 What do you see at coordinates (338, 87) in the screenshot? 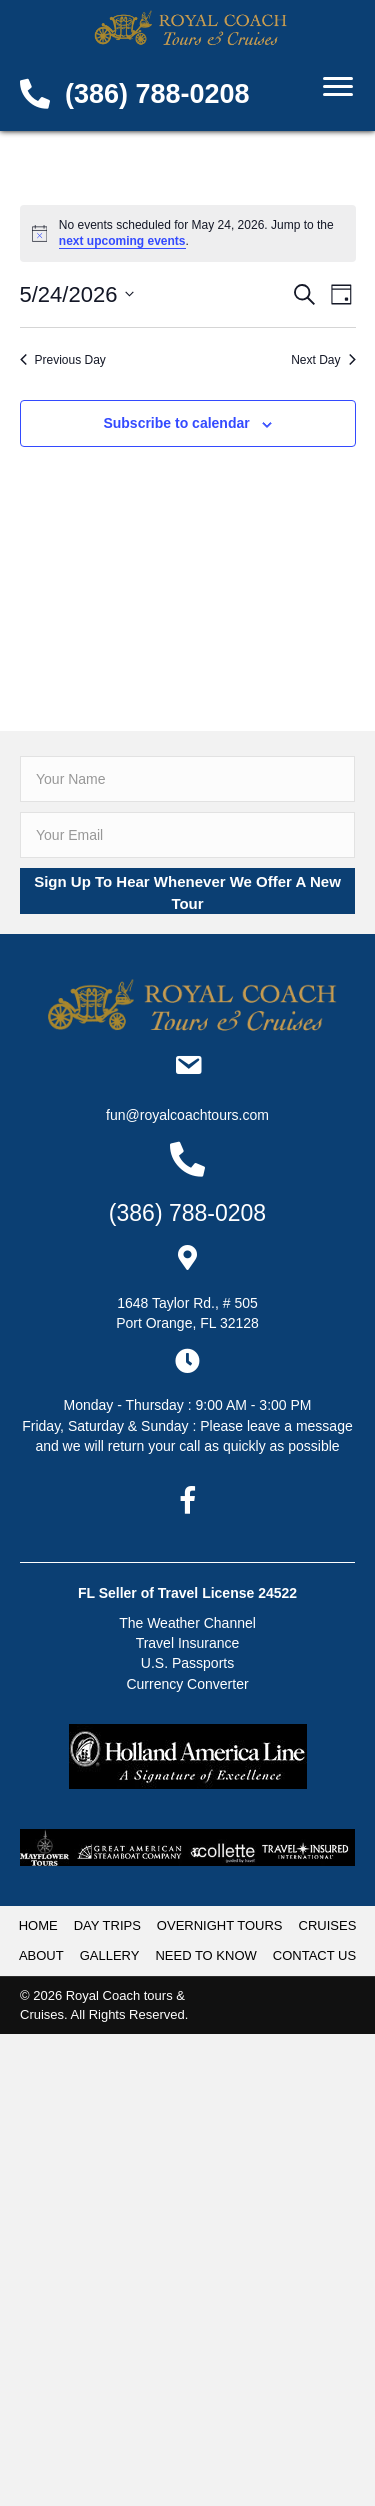
I see `[Menu]` at bounding box center [338, 87].